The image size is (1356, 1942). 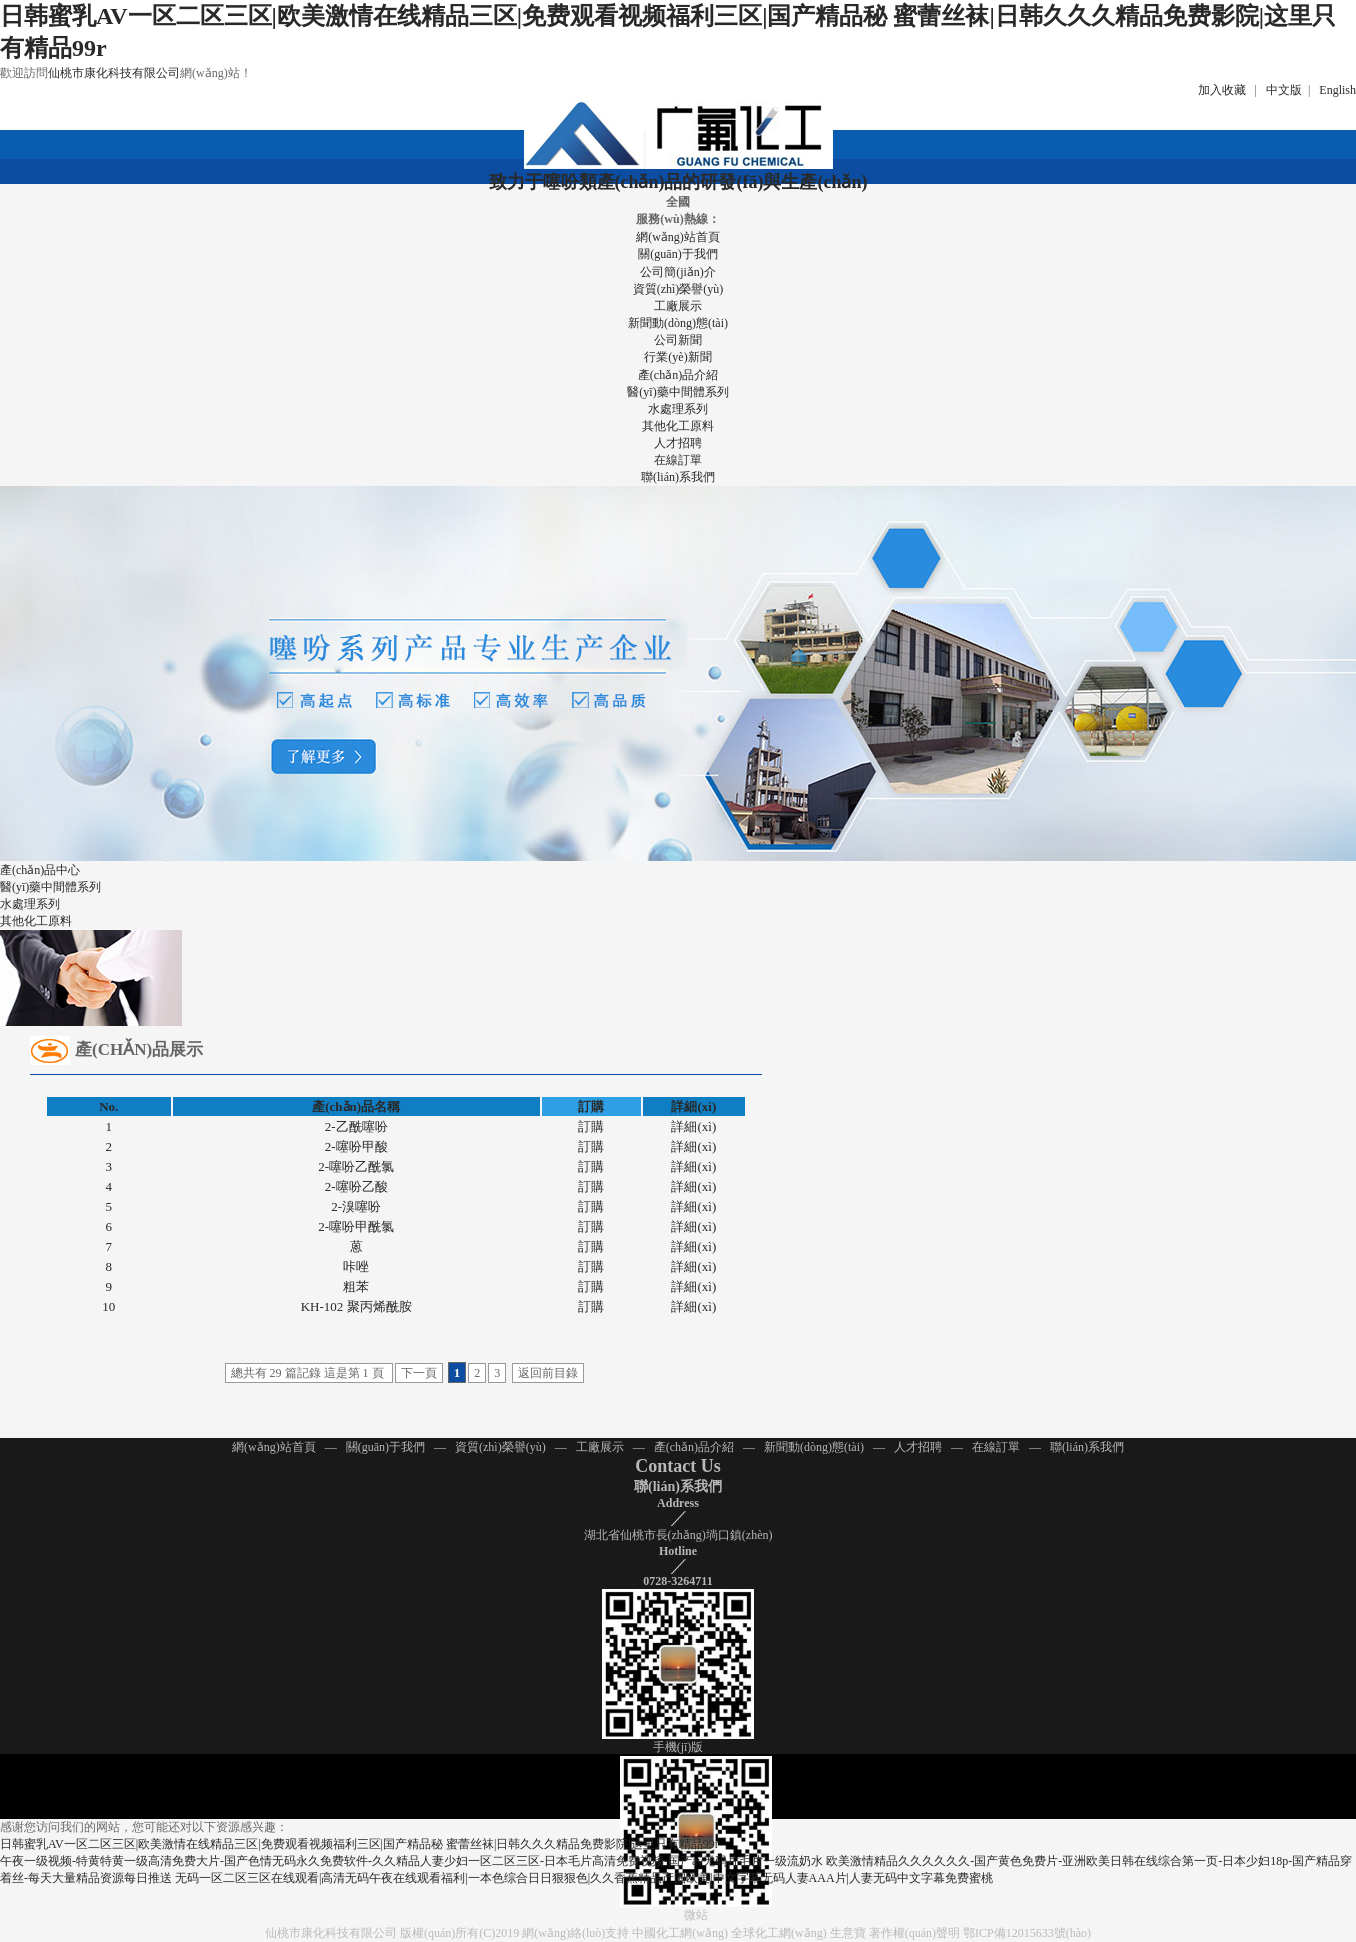 I want to click on 2-溴噻吩, so click(x=356, y=1206).